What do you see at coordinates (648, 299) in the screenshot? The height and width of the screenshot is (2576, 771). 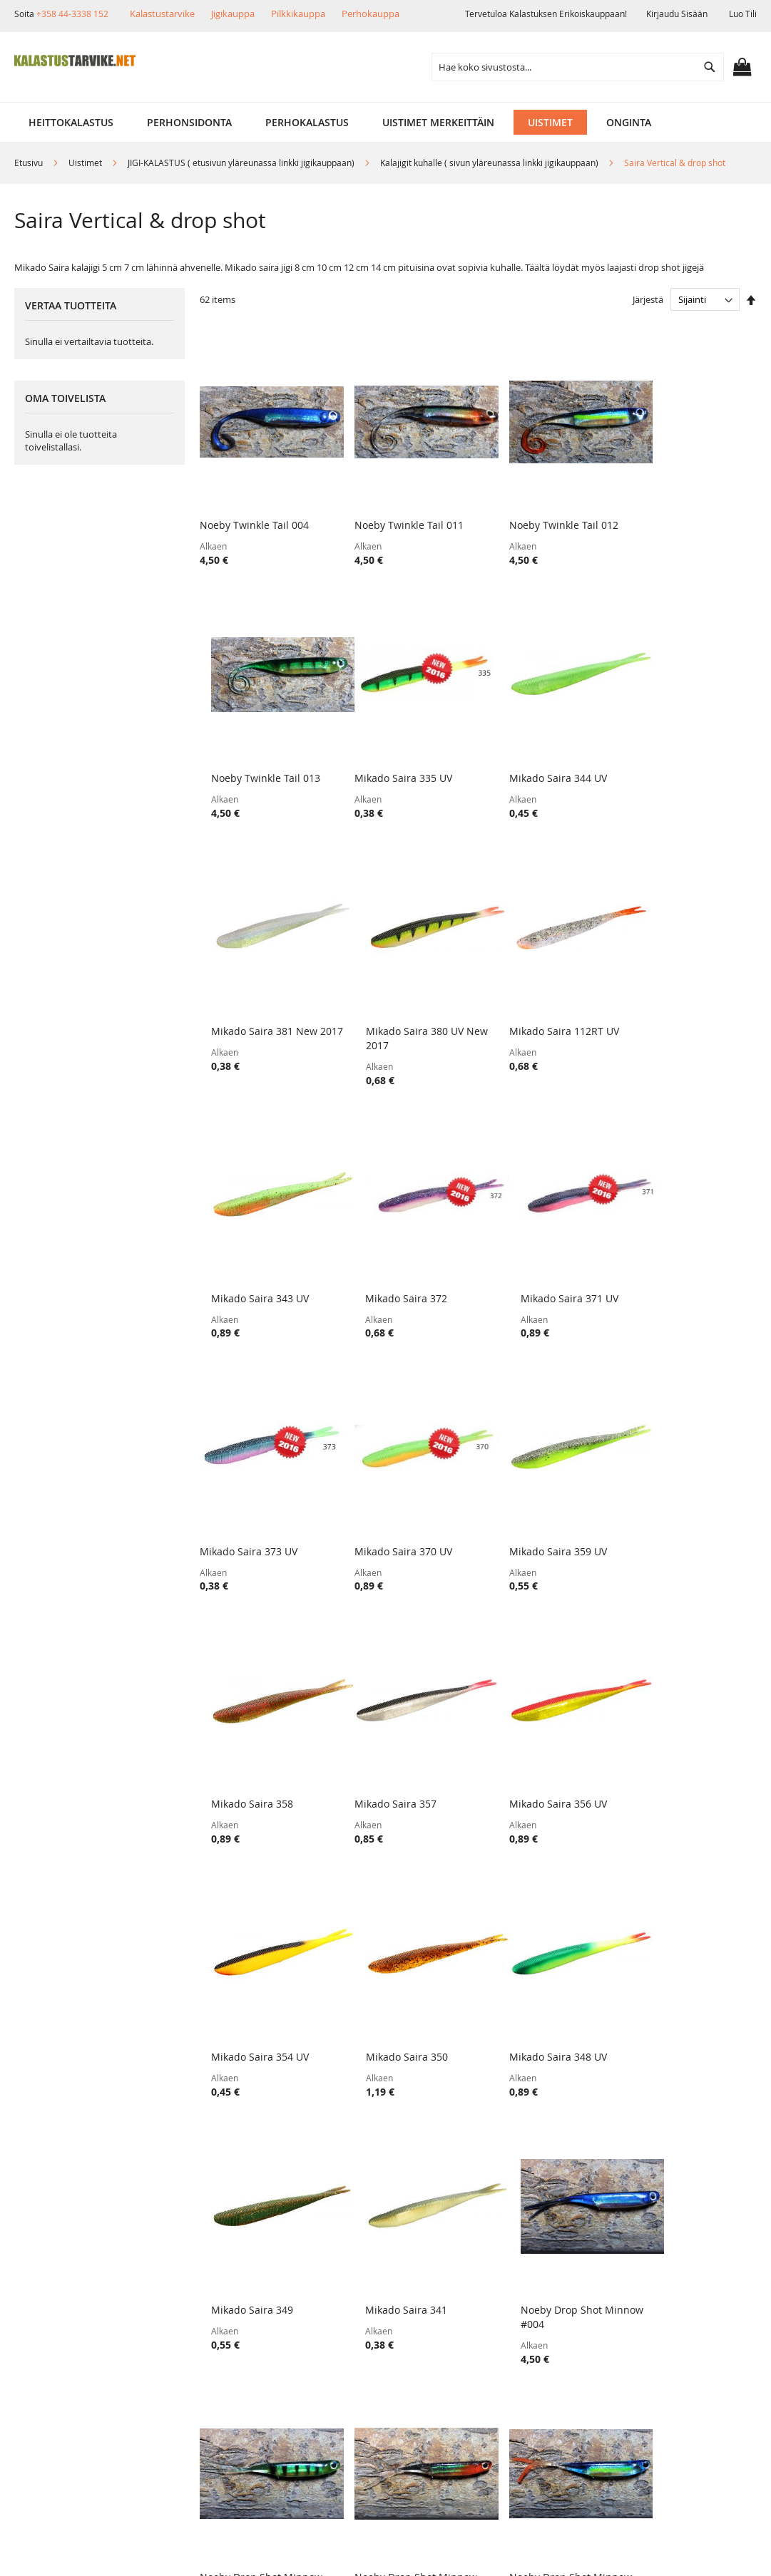 I see `Järjestä` at bounding box center [648, 299].